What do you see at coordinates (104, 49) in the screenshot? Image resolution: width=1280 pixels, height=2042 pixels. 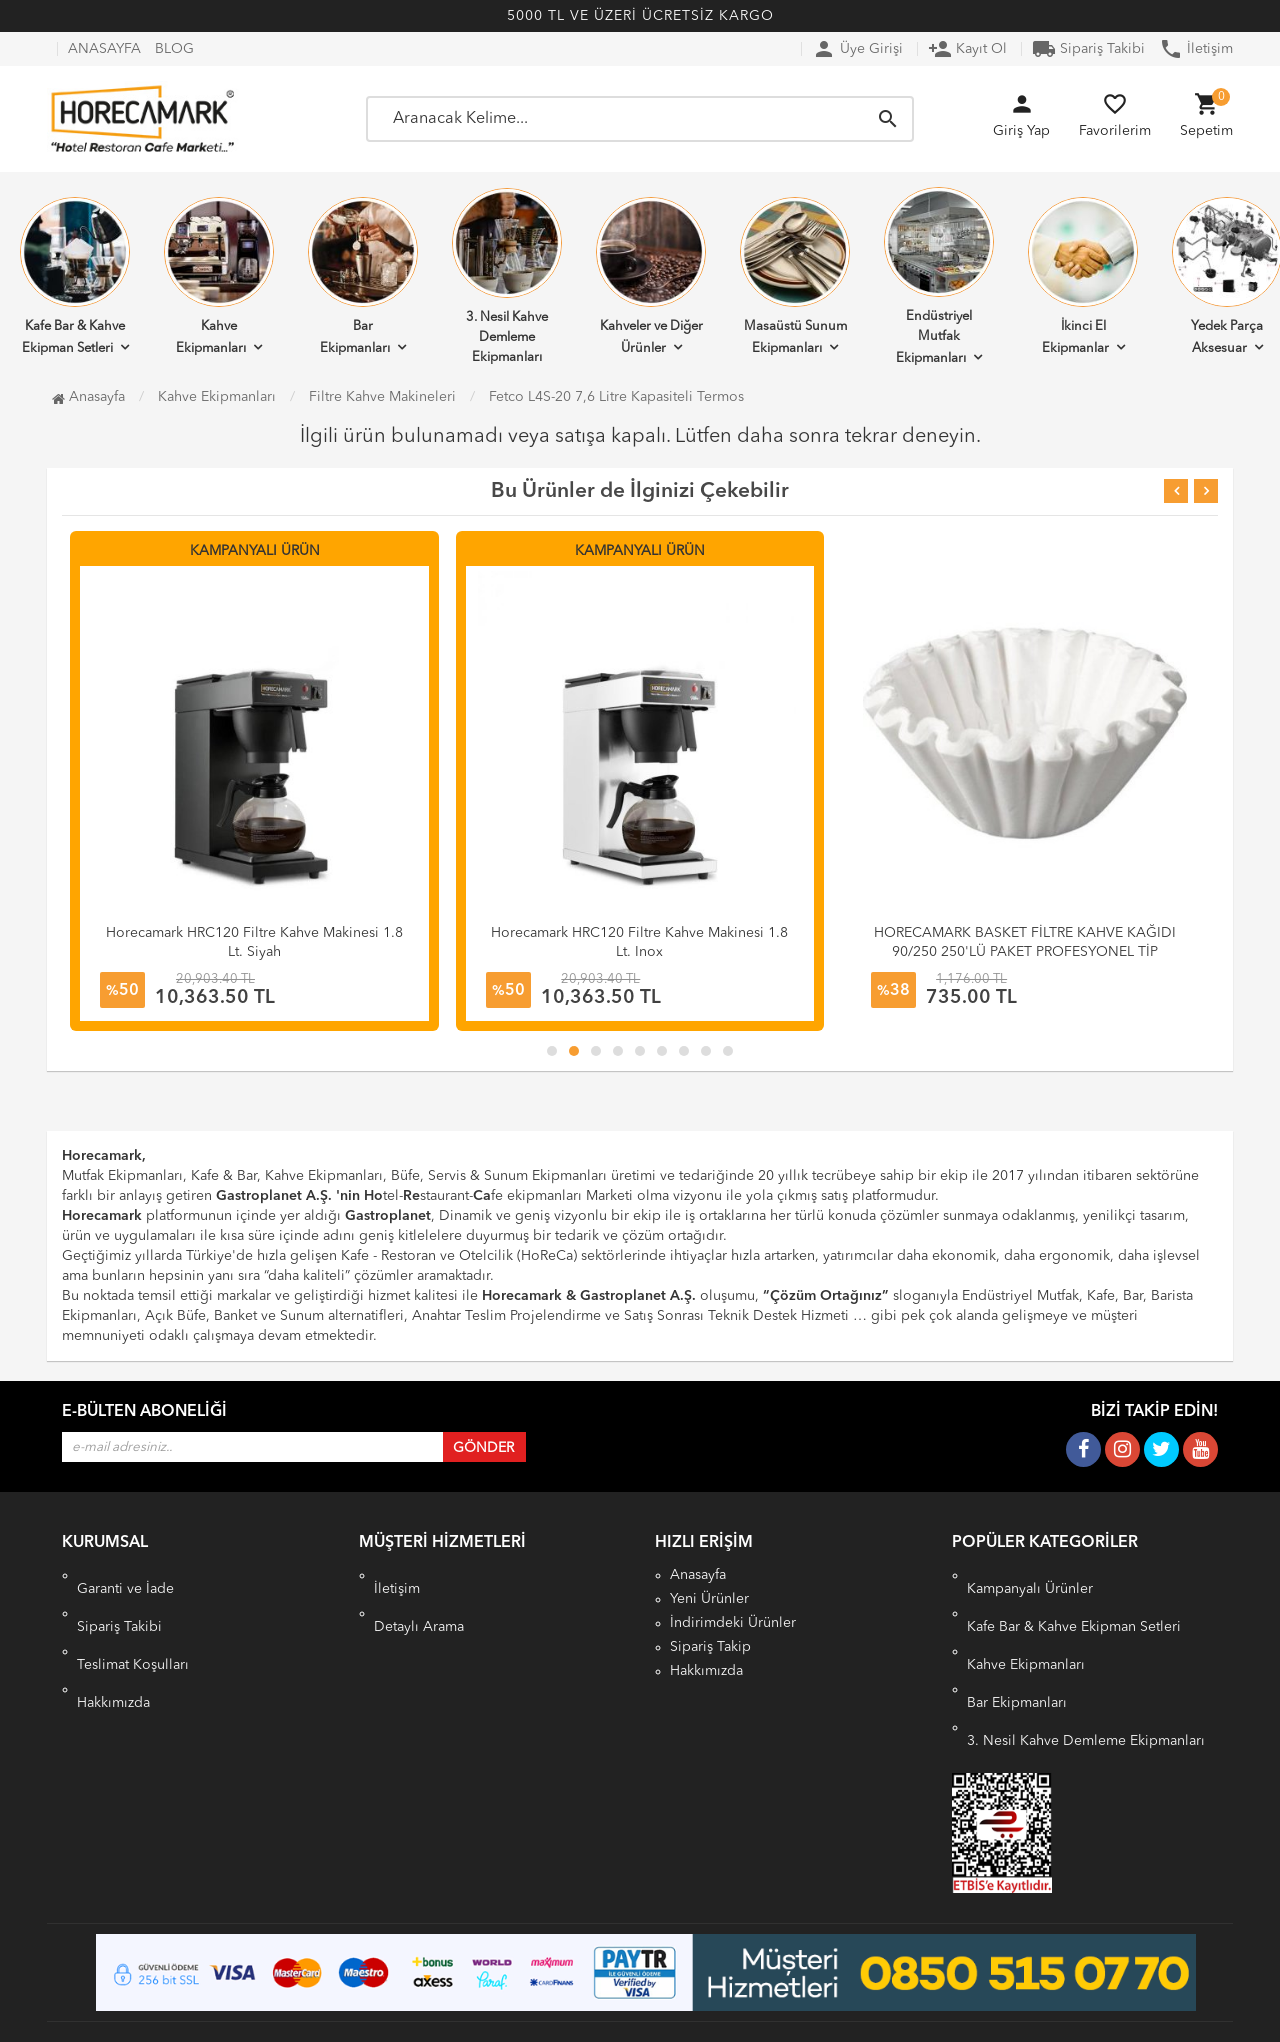 I see `ANASAYFA` at bounding box center [104, 49].